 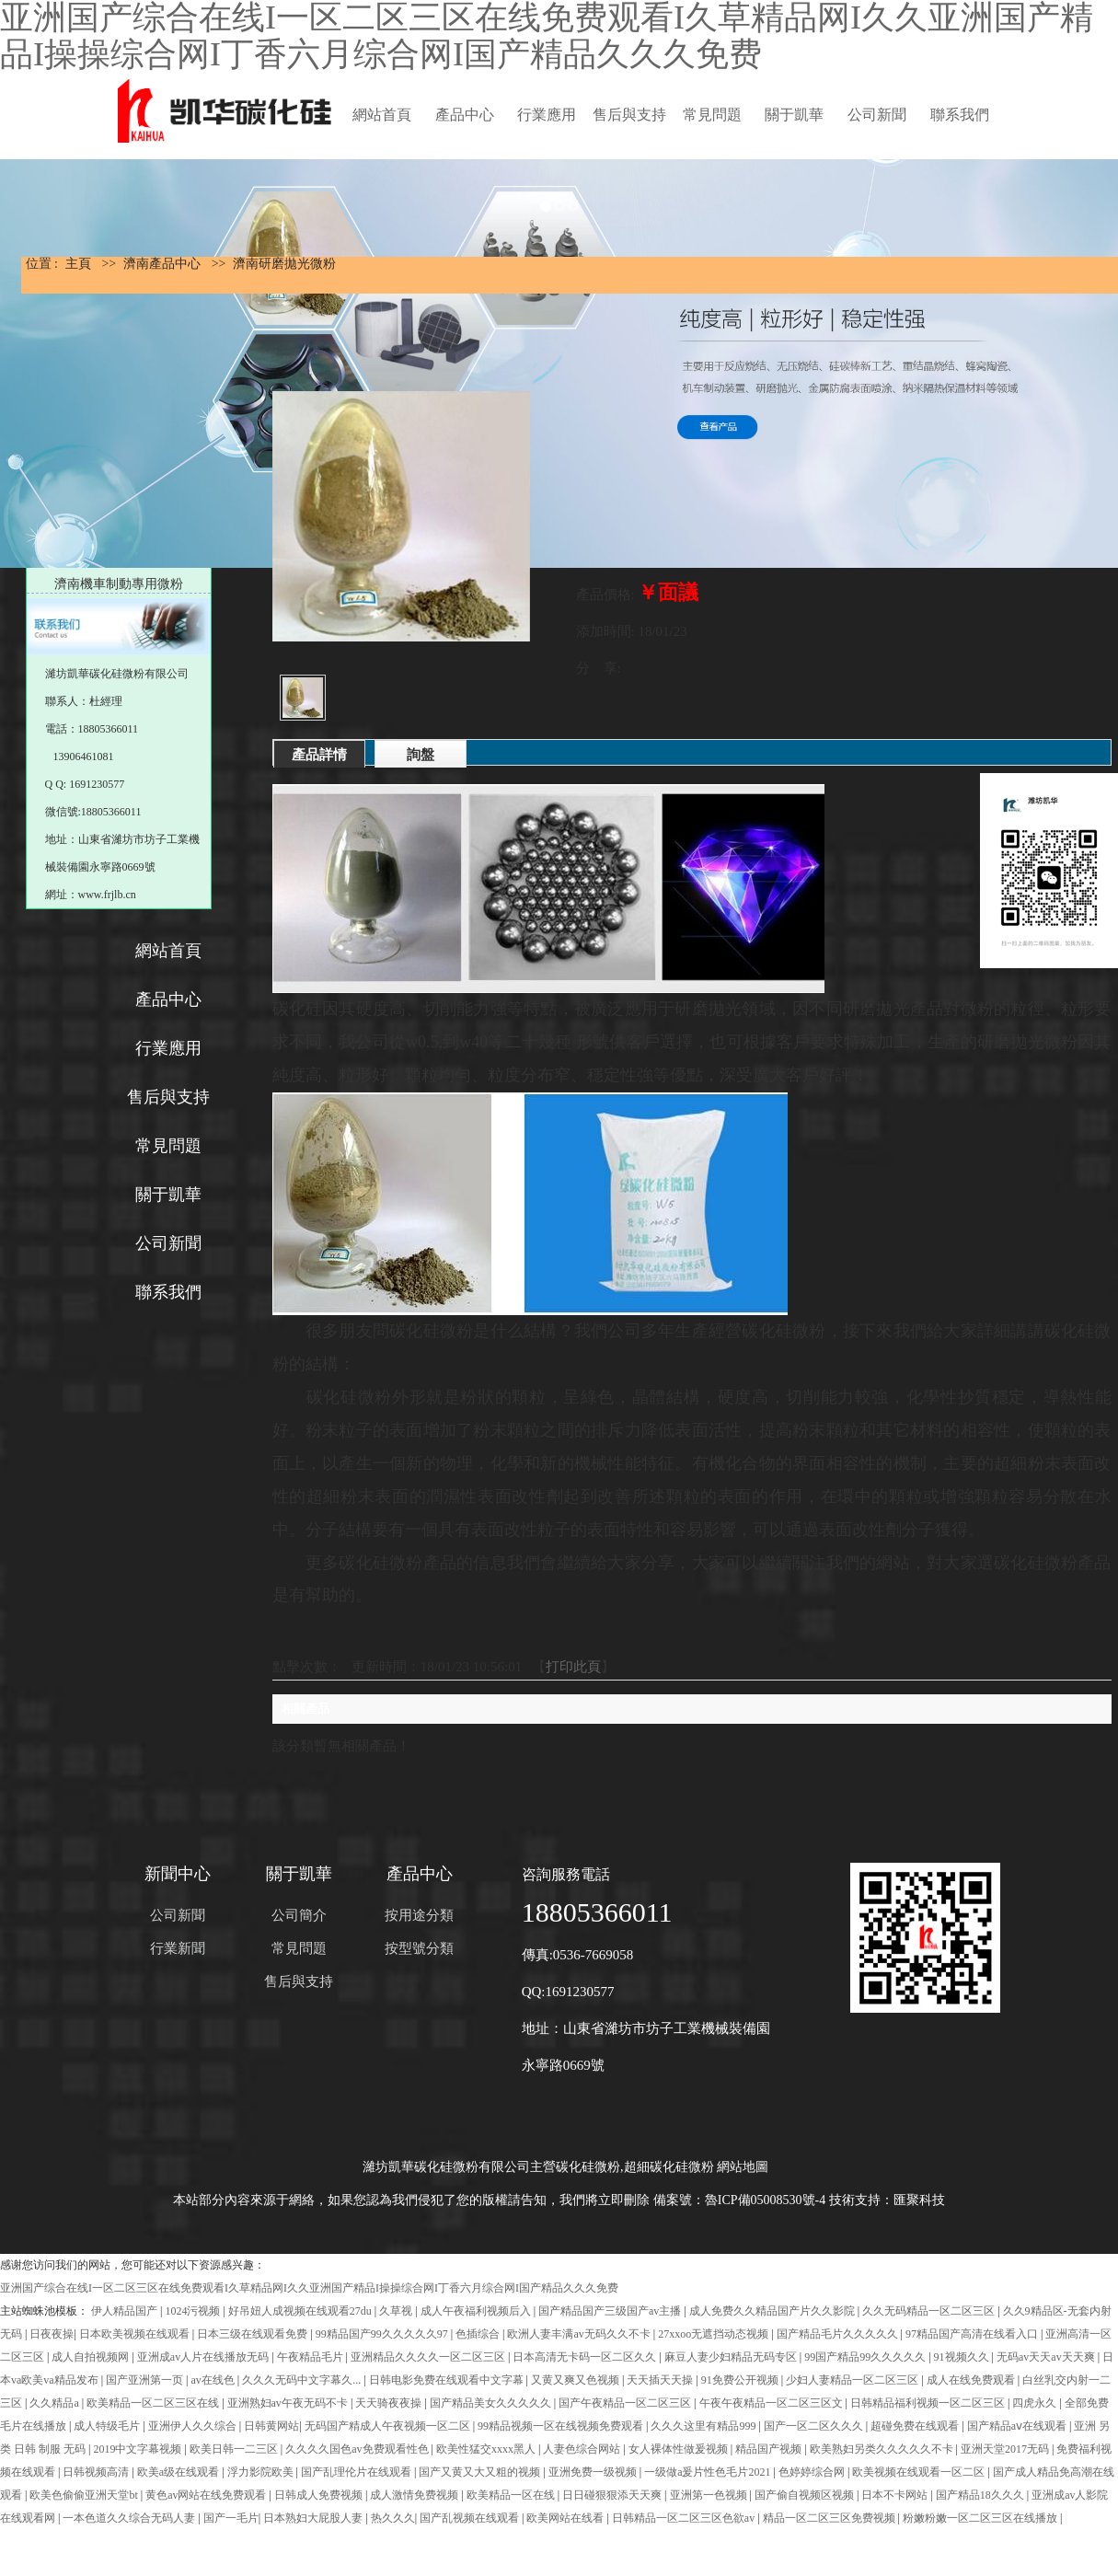 What do you see at coordinates (594, 2472) in the screenshot?
I see `亚洲免费一级视频` at bounding box center [594, 2472].